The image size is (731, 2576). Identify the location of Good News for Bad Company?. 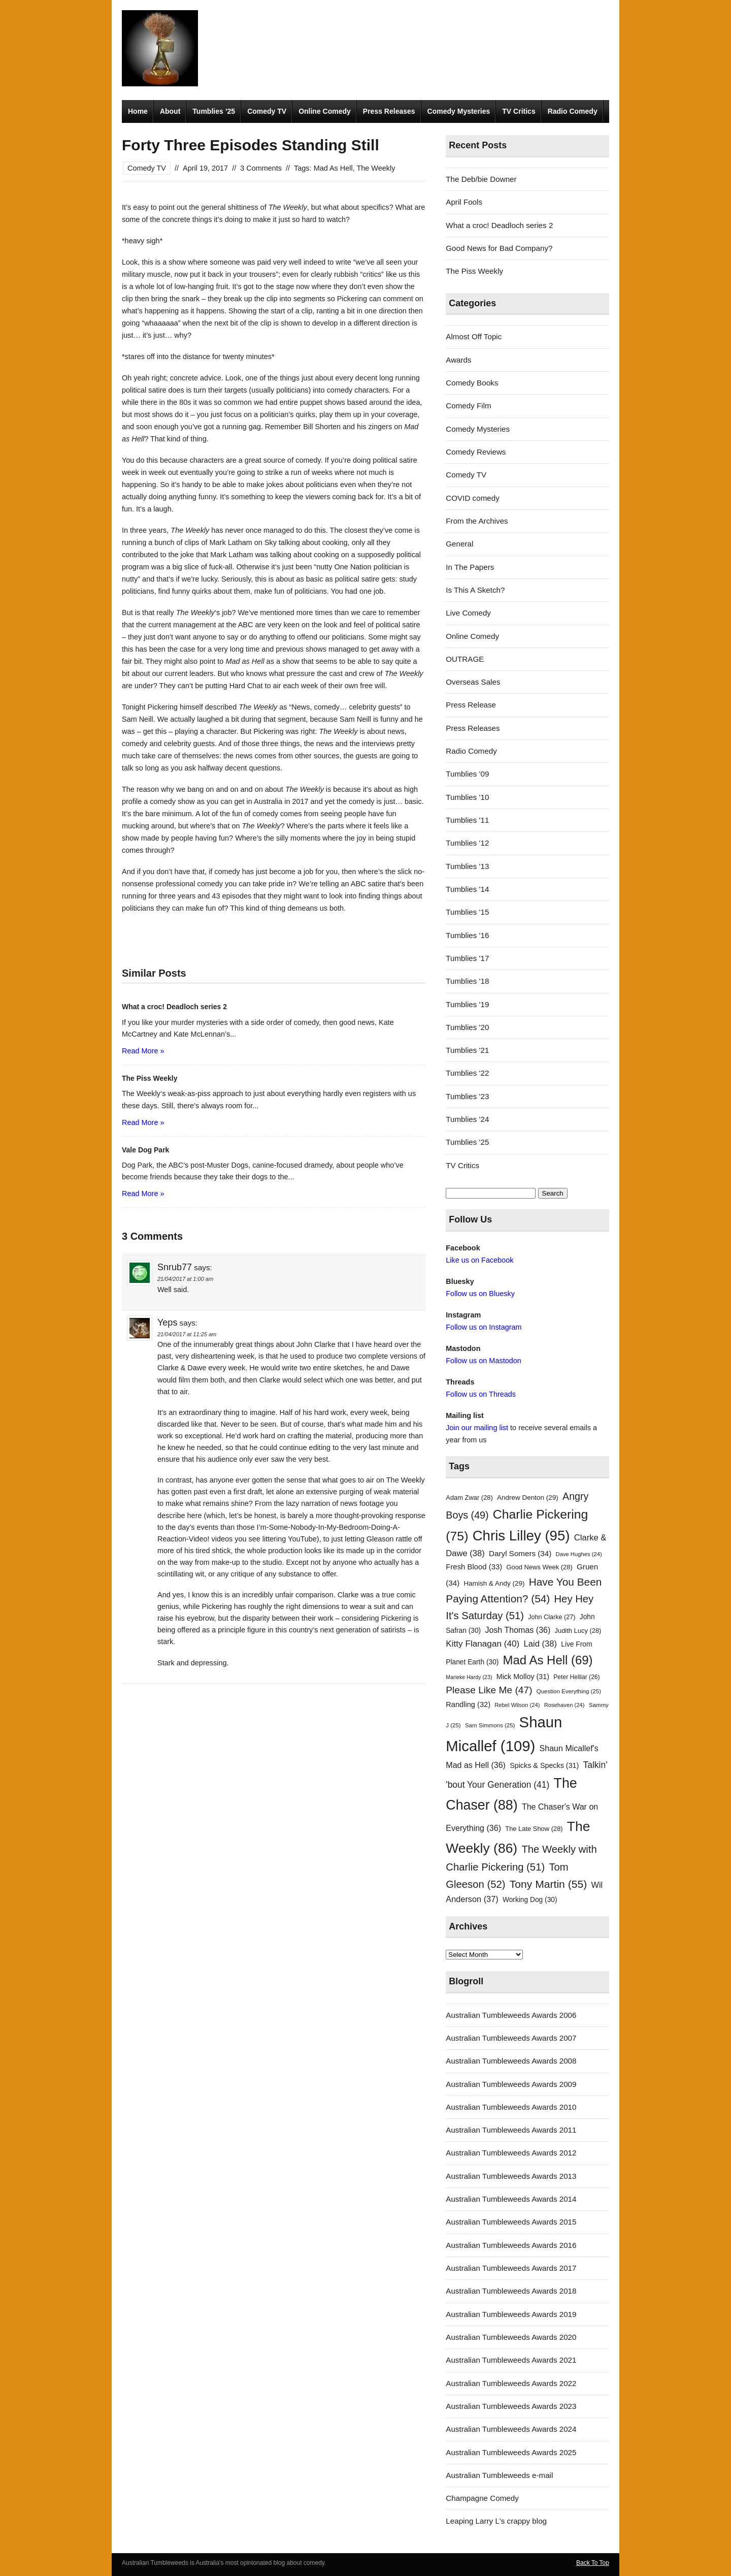
(499, 248).